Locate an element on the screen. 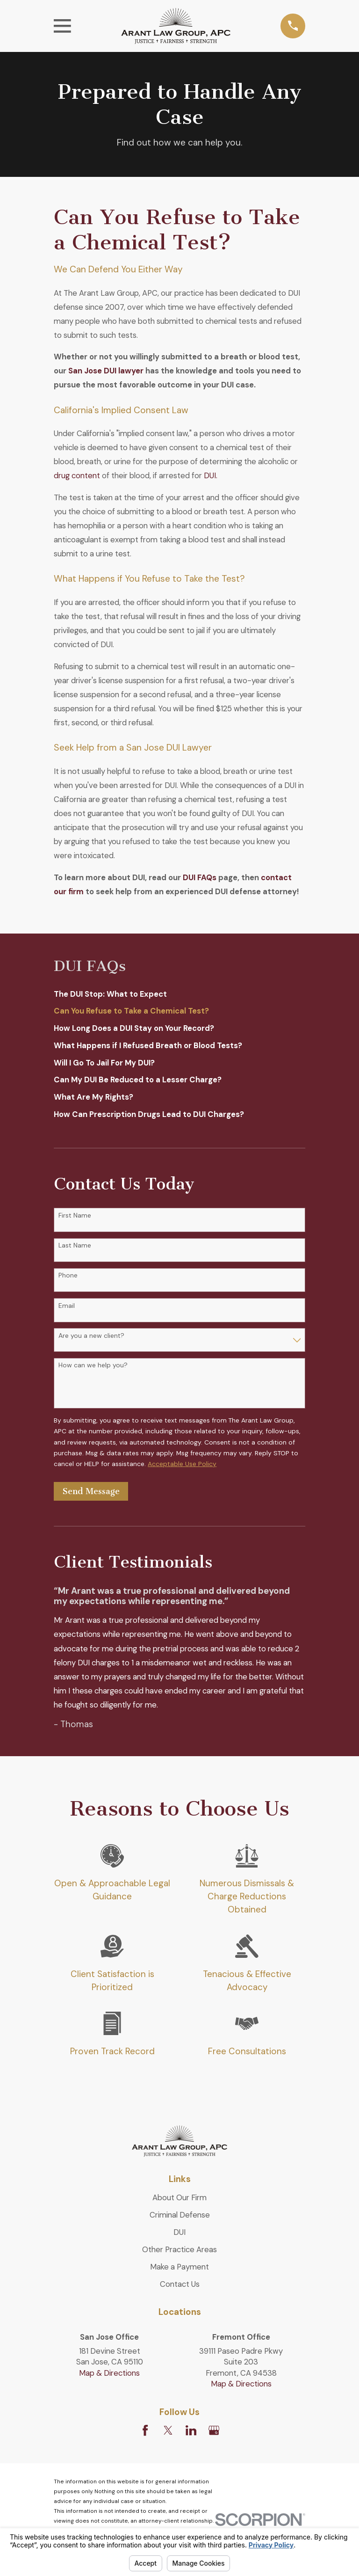  About Our Firm is located at coordinates (179, 2197).